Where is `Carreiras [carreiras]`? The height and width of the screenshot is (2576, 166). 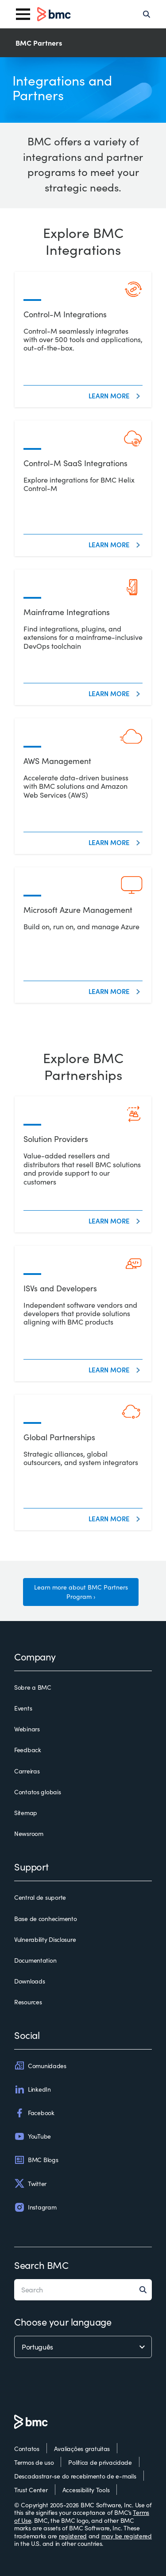
Carreiras [carreiras] is located at coordinates (26, 1771).